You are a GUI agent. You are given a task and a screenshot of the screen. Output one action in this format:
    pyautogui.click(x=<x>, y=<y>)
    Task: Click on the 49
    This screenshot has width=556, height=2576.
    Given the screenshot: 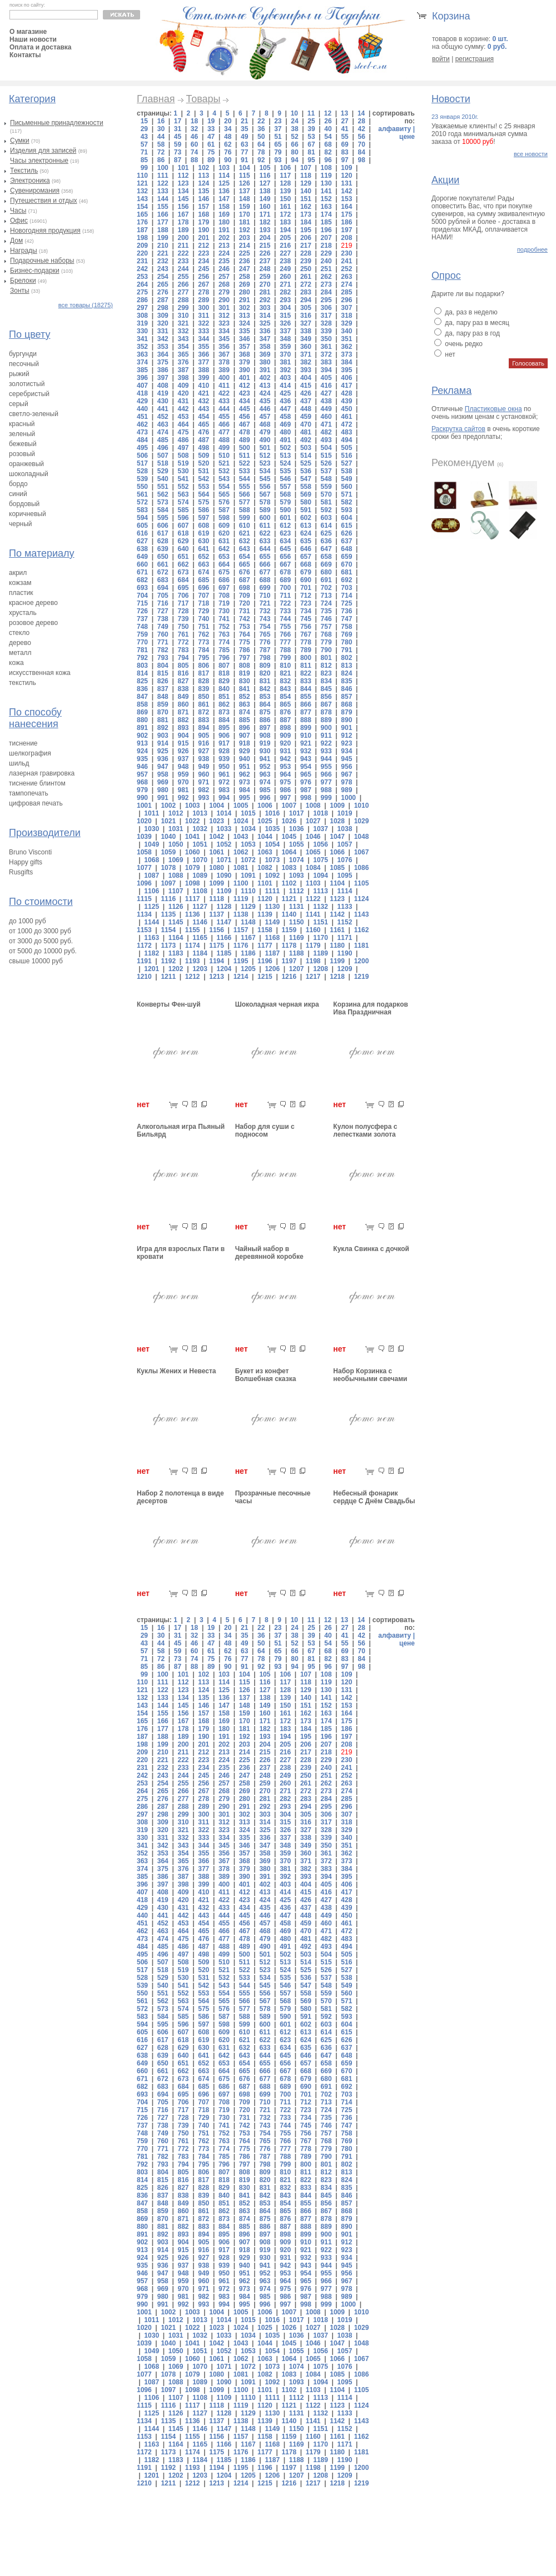 What is the action you would take?
    pyautogui.click(x=244, y=137)
    